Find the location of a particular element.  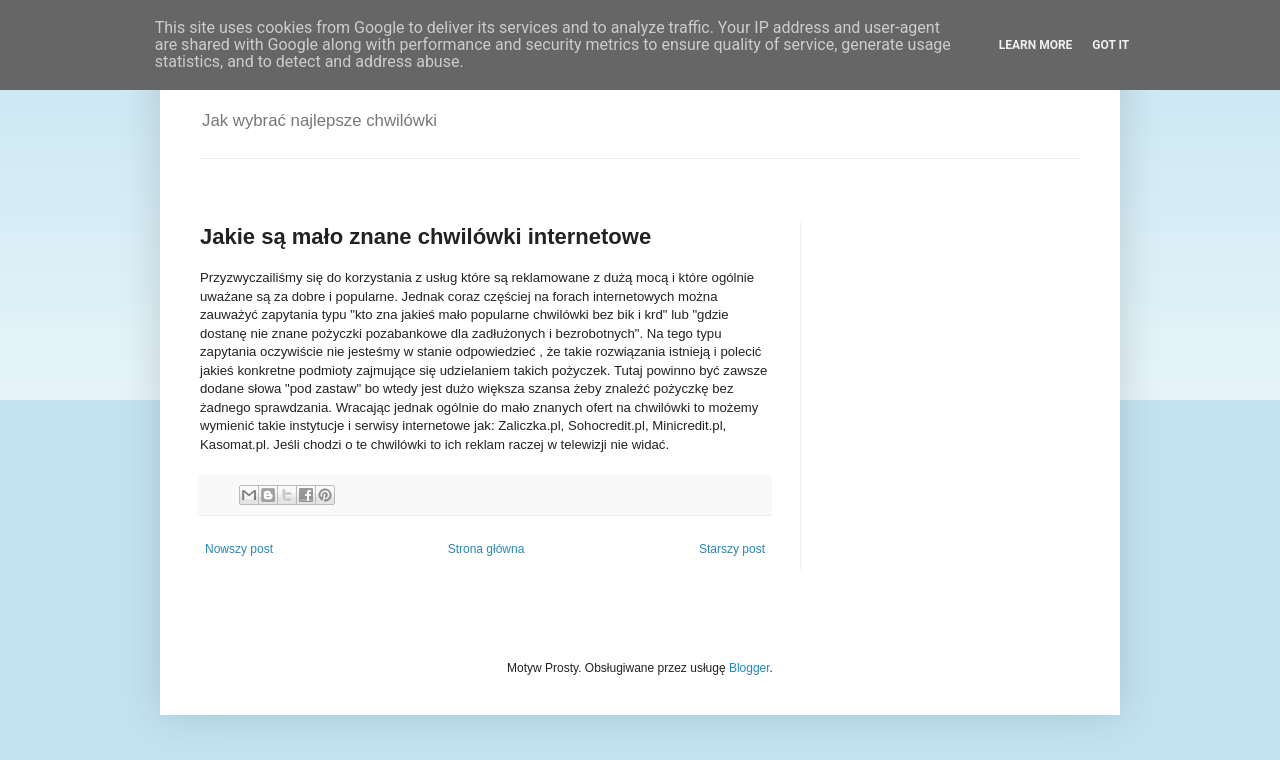

Blogger is located at coordinates (749, 668).